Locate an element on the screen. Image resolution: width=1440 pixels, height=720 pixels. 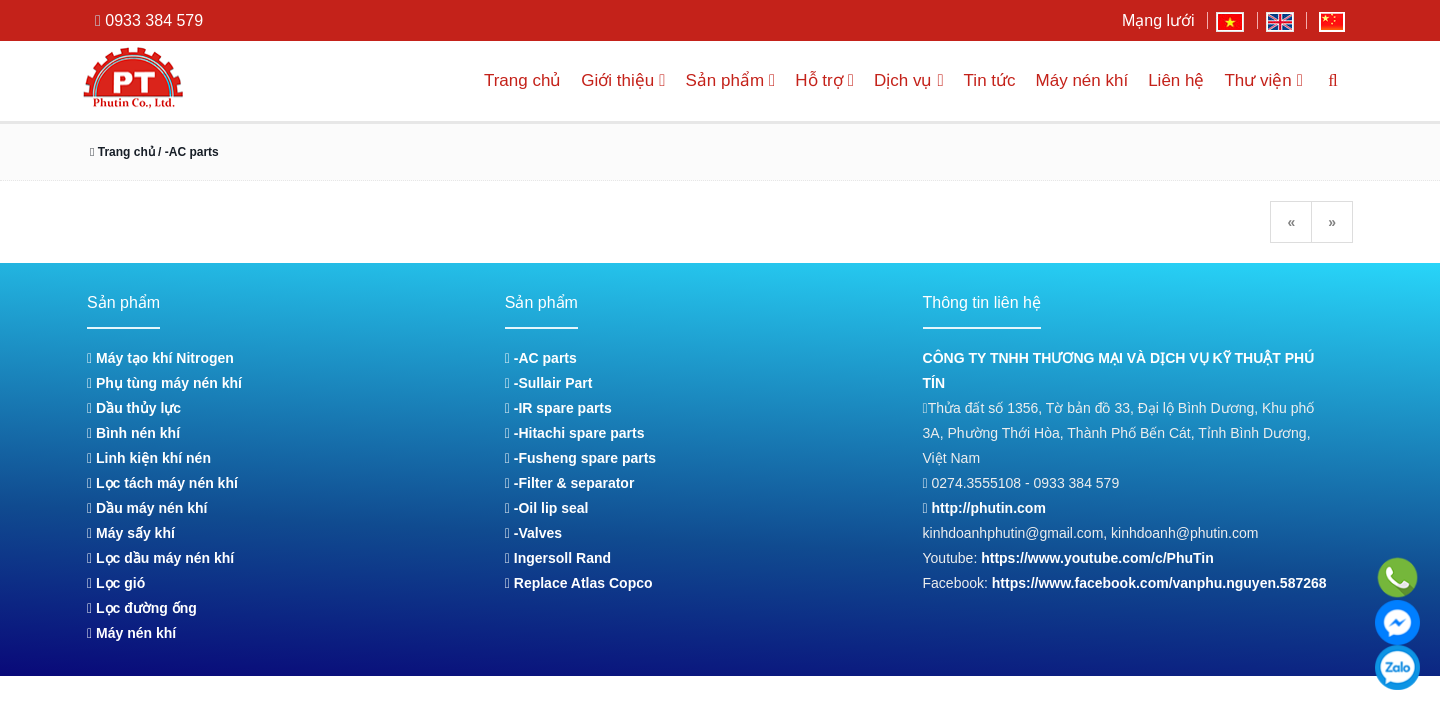
Replace Atlas Copco is located at coordinates (579, 583).